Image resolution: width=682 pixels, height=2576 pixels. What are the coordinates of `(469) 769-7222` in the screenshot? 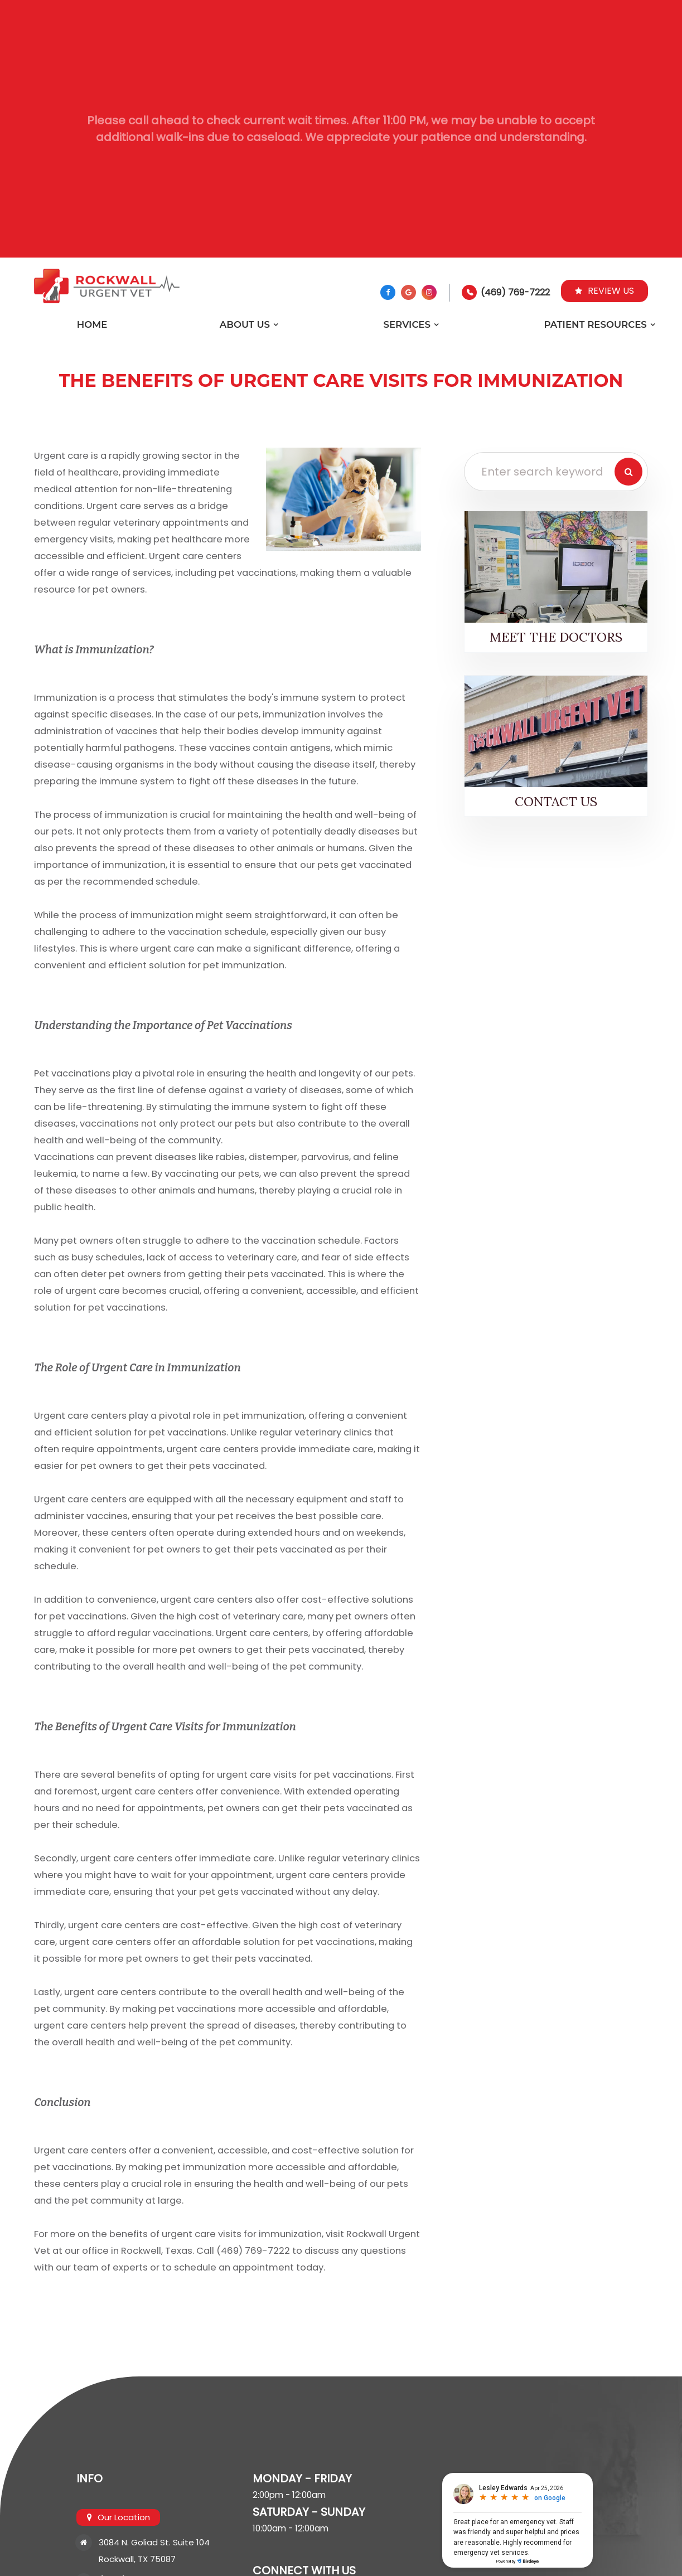 It's located at (515, 292).